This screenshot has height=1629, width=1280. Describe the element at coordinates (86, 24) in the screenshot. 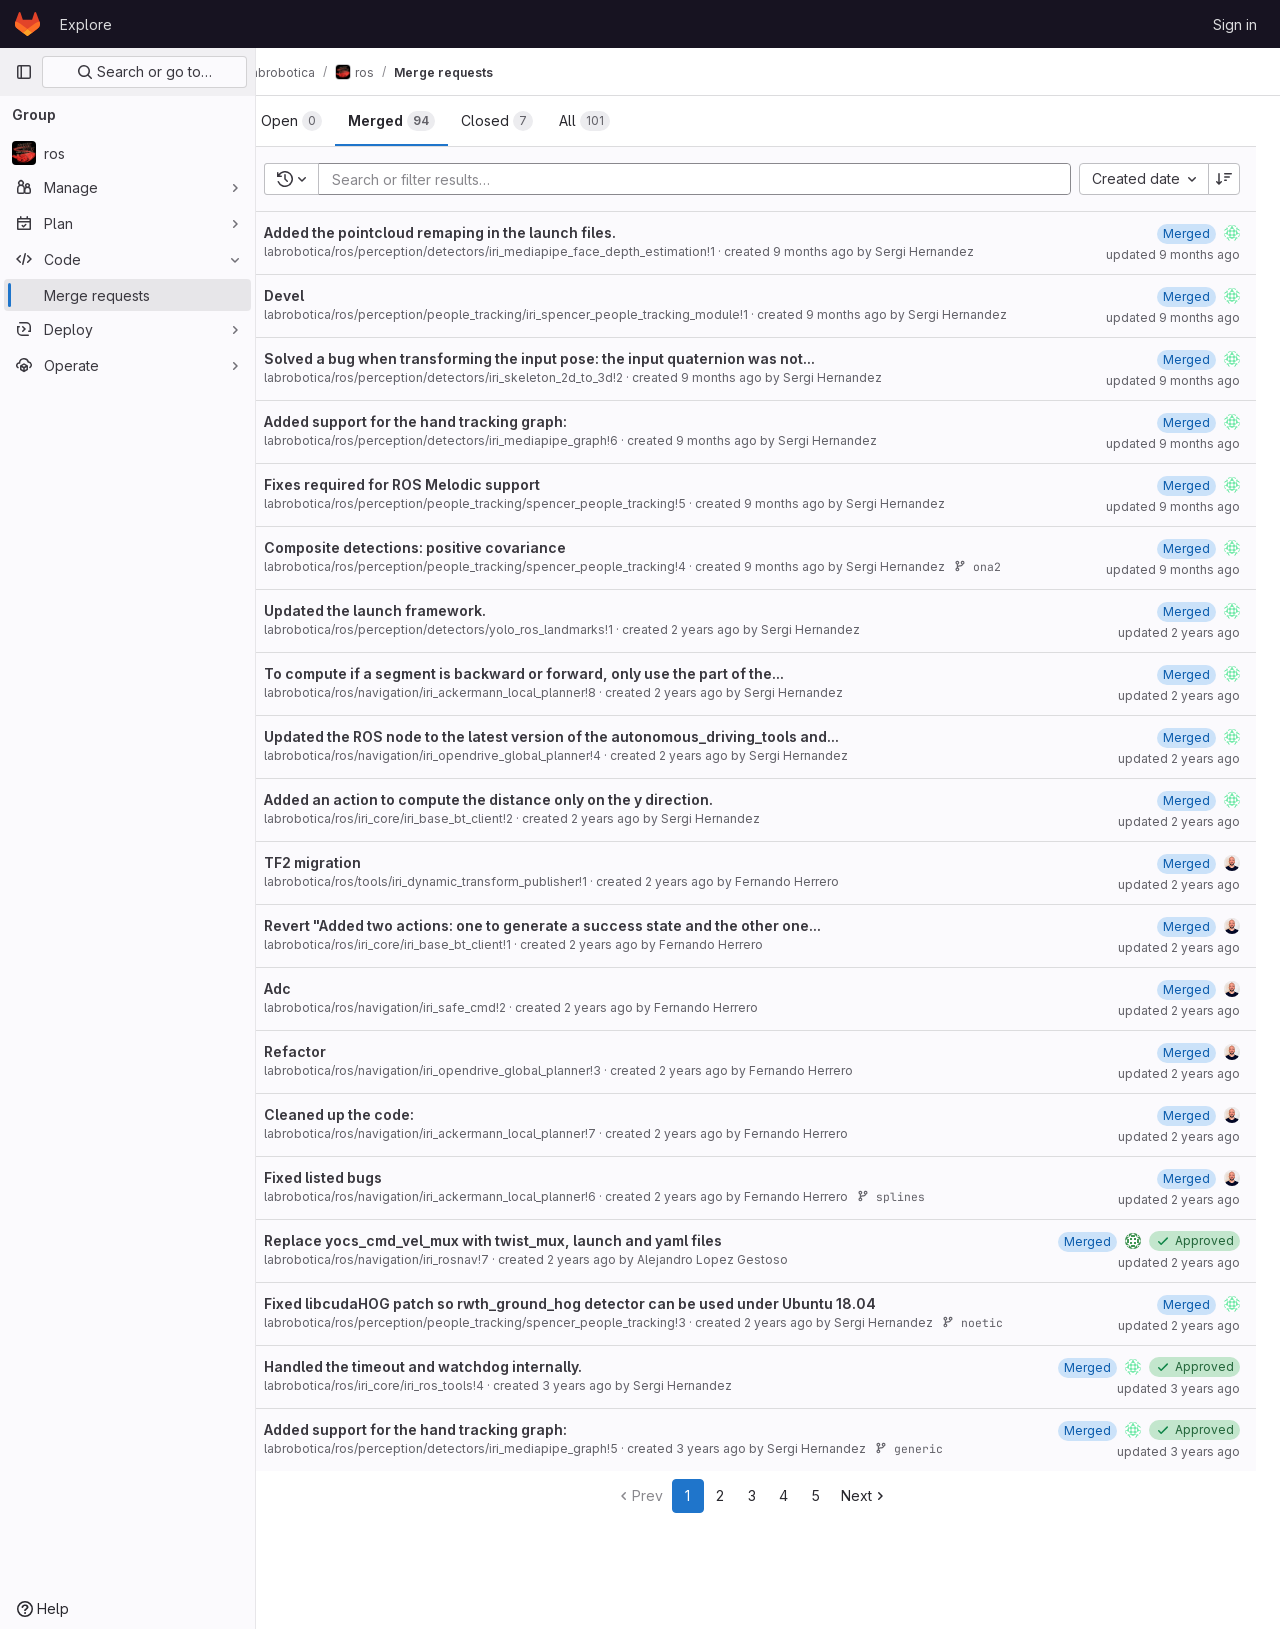

I see `Explore` at that location.